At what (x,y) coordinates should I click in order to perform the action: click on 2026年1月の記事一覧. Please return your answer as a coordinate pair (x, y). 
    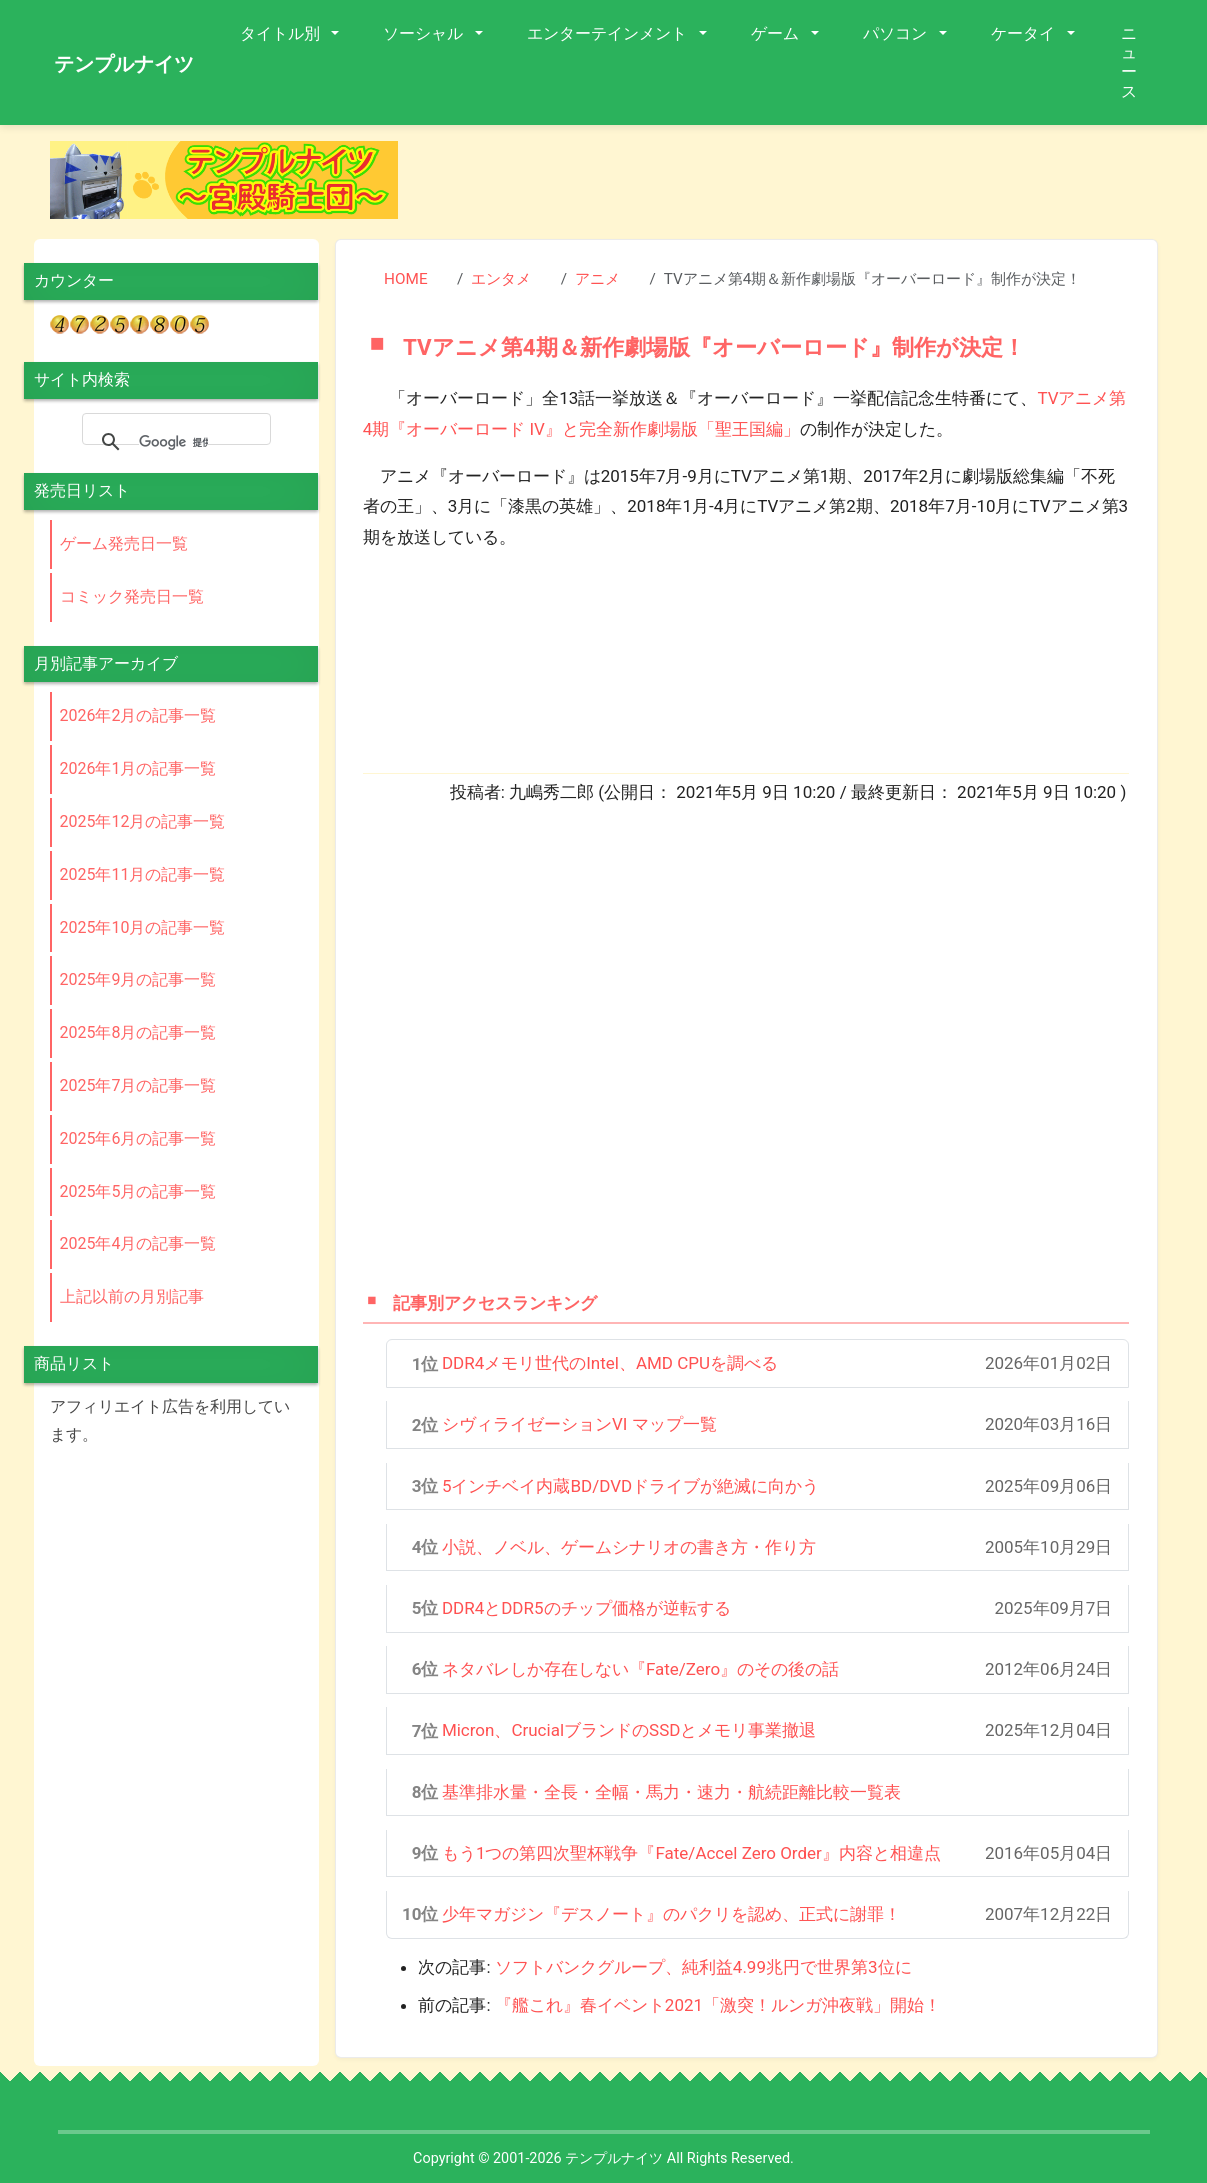
    Looking at the image, I should click on (138, 768).